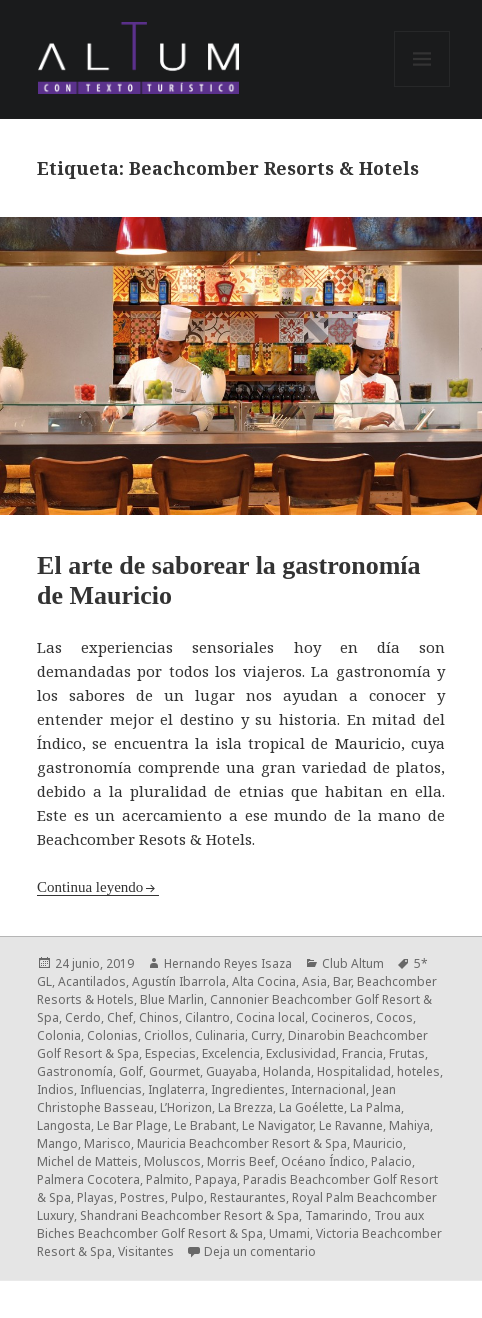  Describe the element at coordinates (378, 1143) in the screenshot. I see `Mauricio` at that location.